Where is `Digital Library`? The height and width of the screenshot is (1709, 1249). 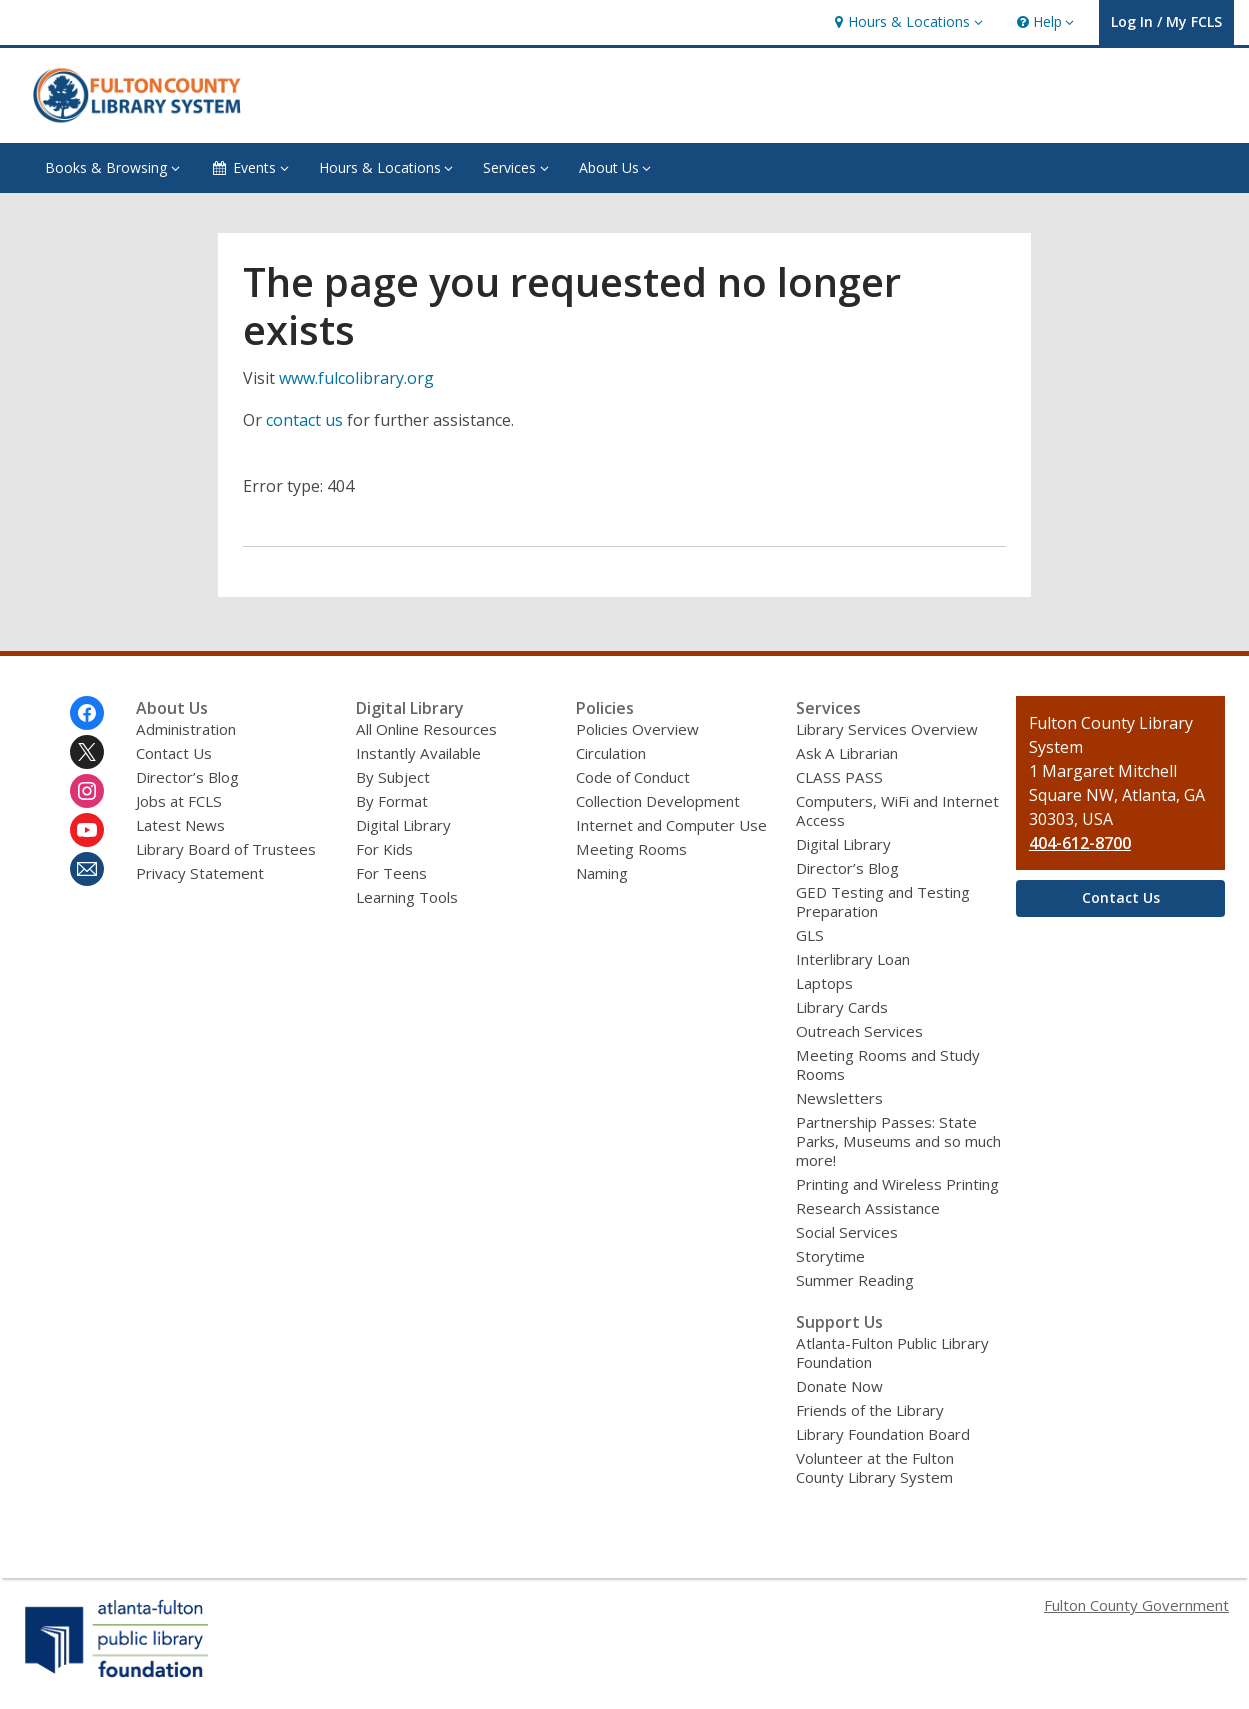 Digital Library is located at coordinates (403, 825).